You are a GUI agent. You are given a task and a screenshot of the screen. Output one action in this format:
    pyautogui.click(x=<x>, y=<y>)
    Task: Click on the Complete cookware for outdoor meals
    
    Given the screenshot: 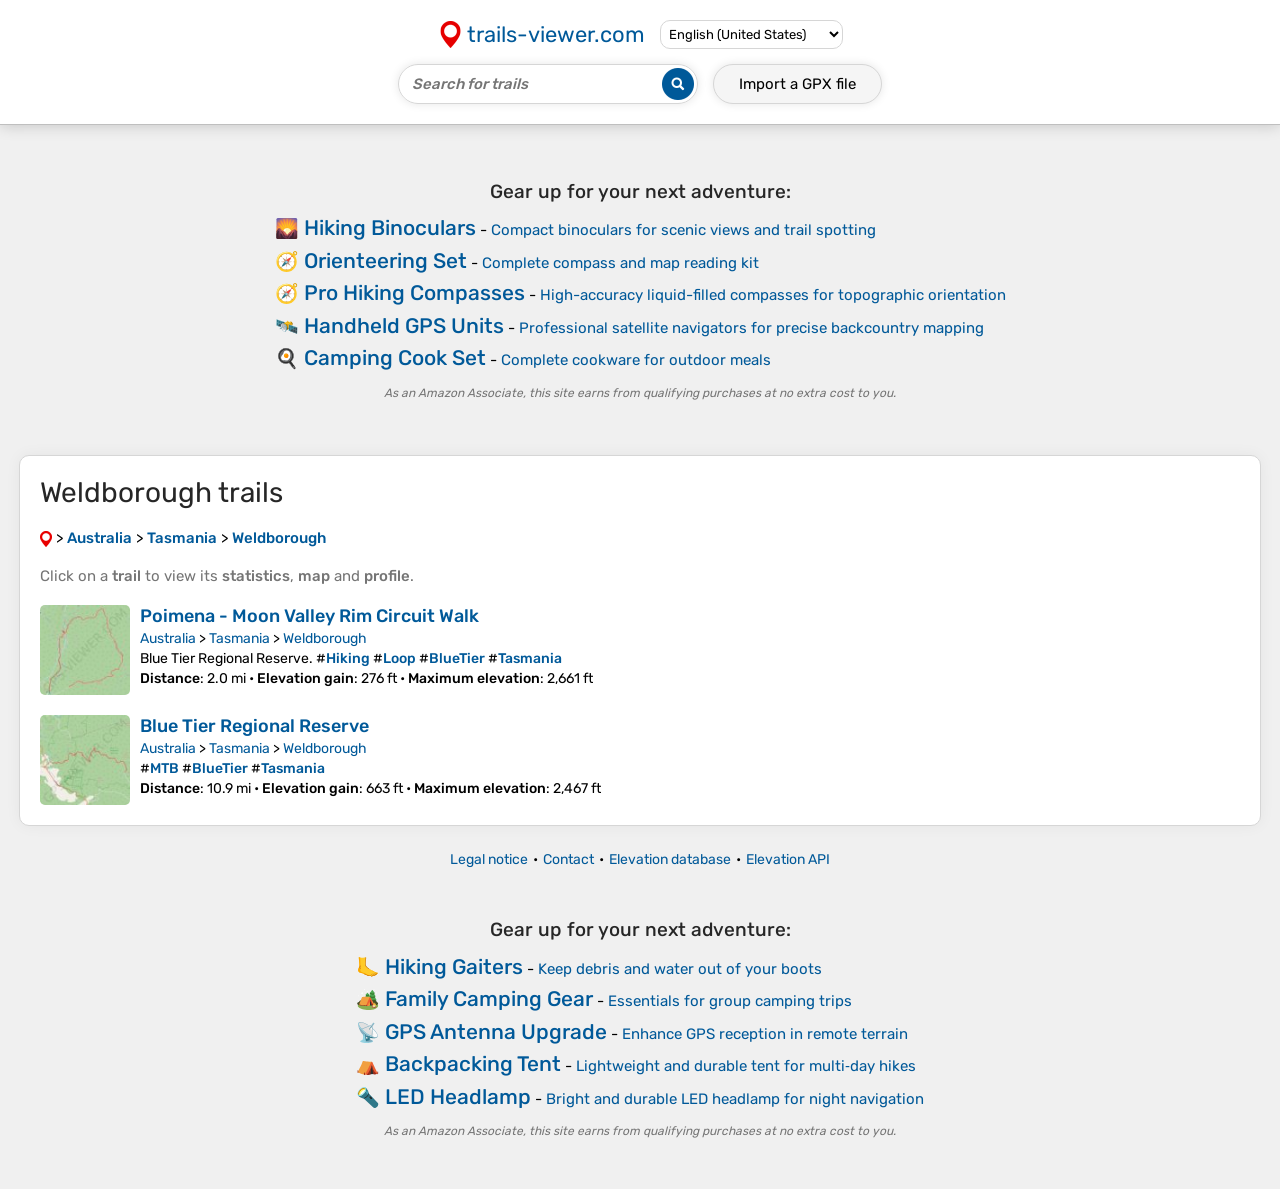 What is the action you would take?
    pyautogui.click(x=636, y=360)
    